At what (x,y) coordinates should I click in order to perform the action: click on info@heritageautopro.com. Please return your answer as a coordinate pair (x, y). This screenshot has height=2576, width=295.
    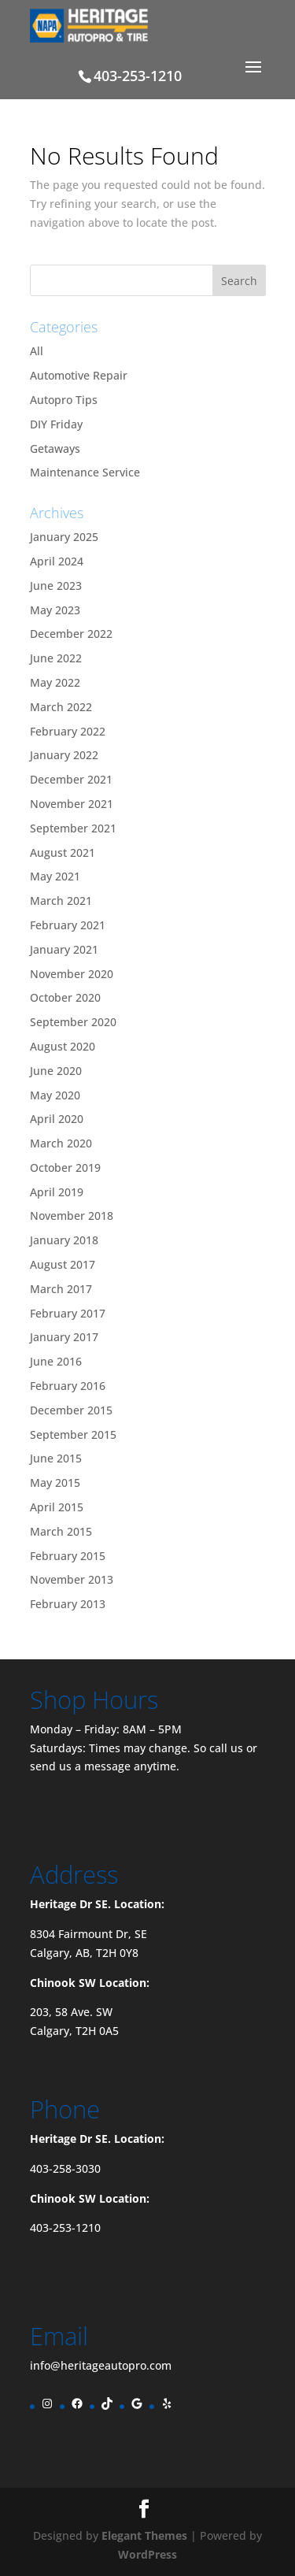
    Looking at the image, I should click on (100, 2365).